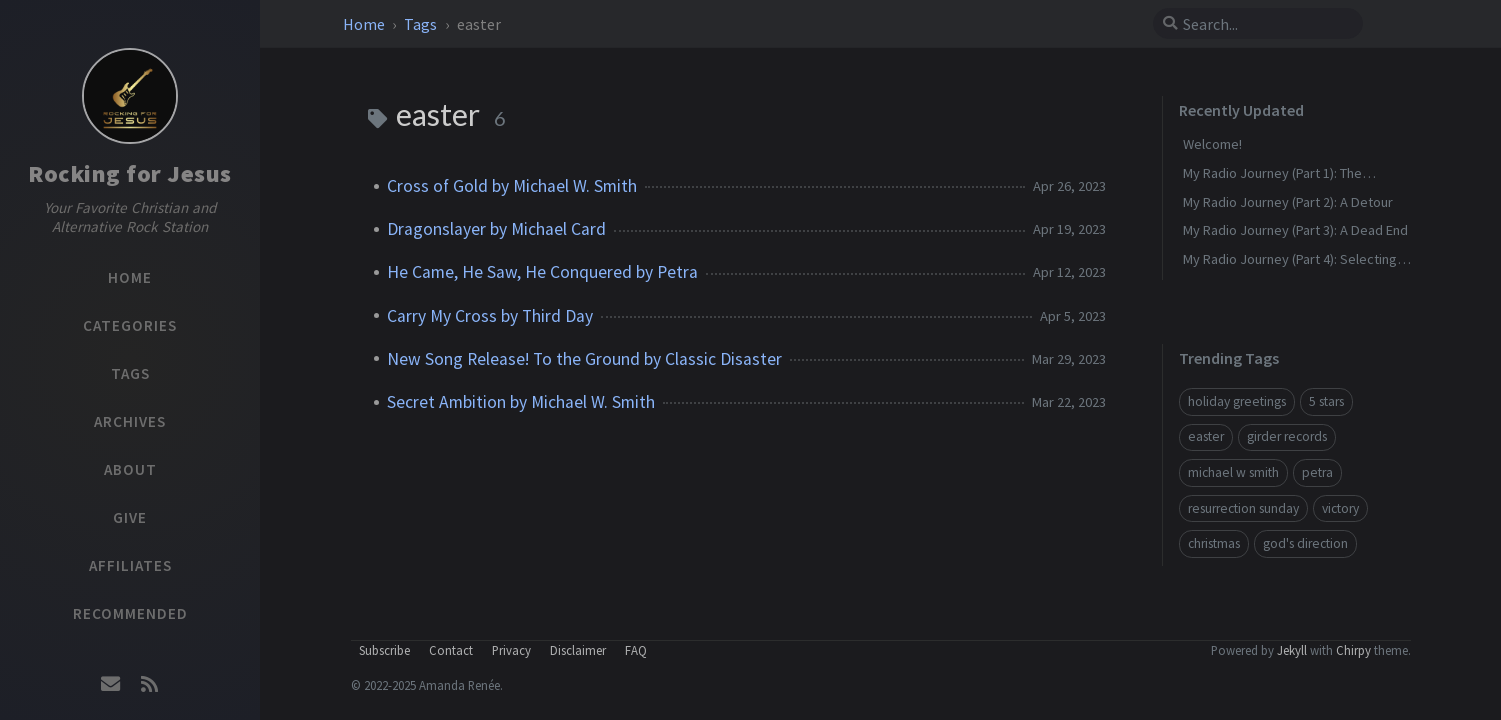 Image resolution: width=1501 pixels, height=720 pixels. I want to click on He Came, He Saw, He Conquered by Petra, so click(542, 272).